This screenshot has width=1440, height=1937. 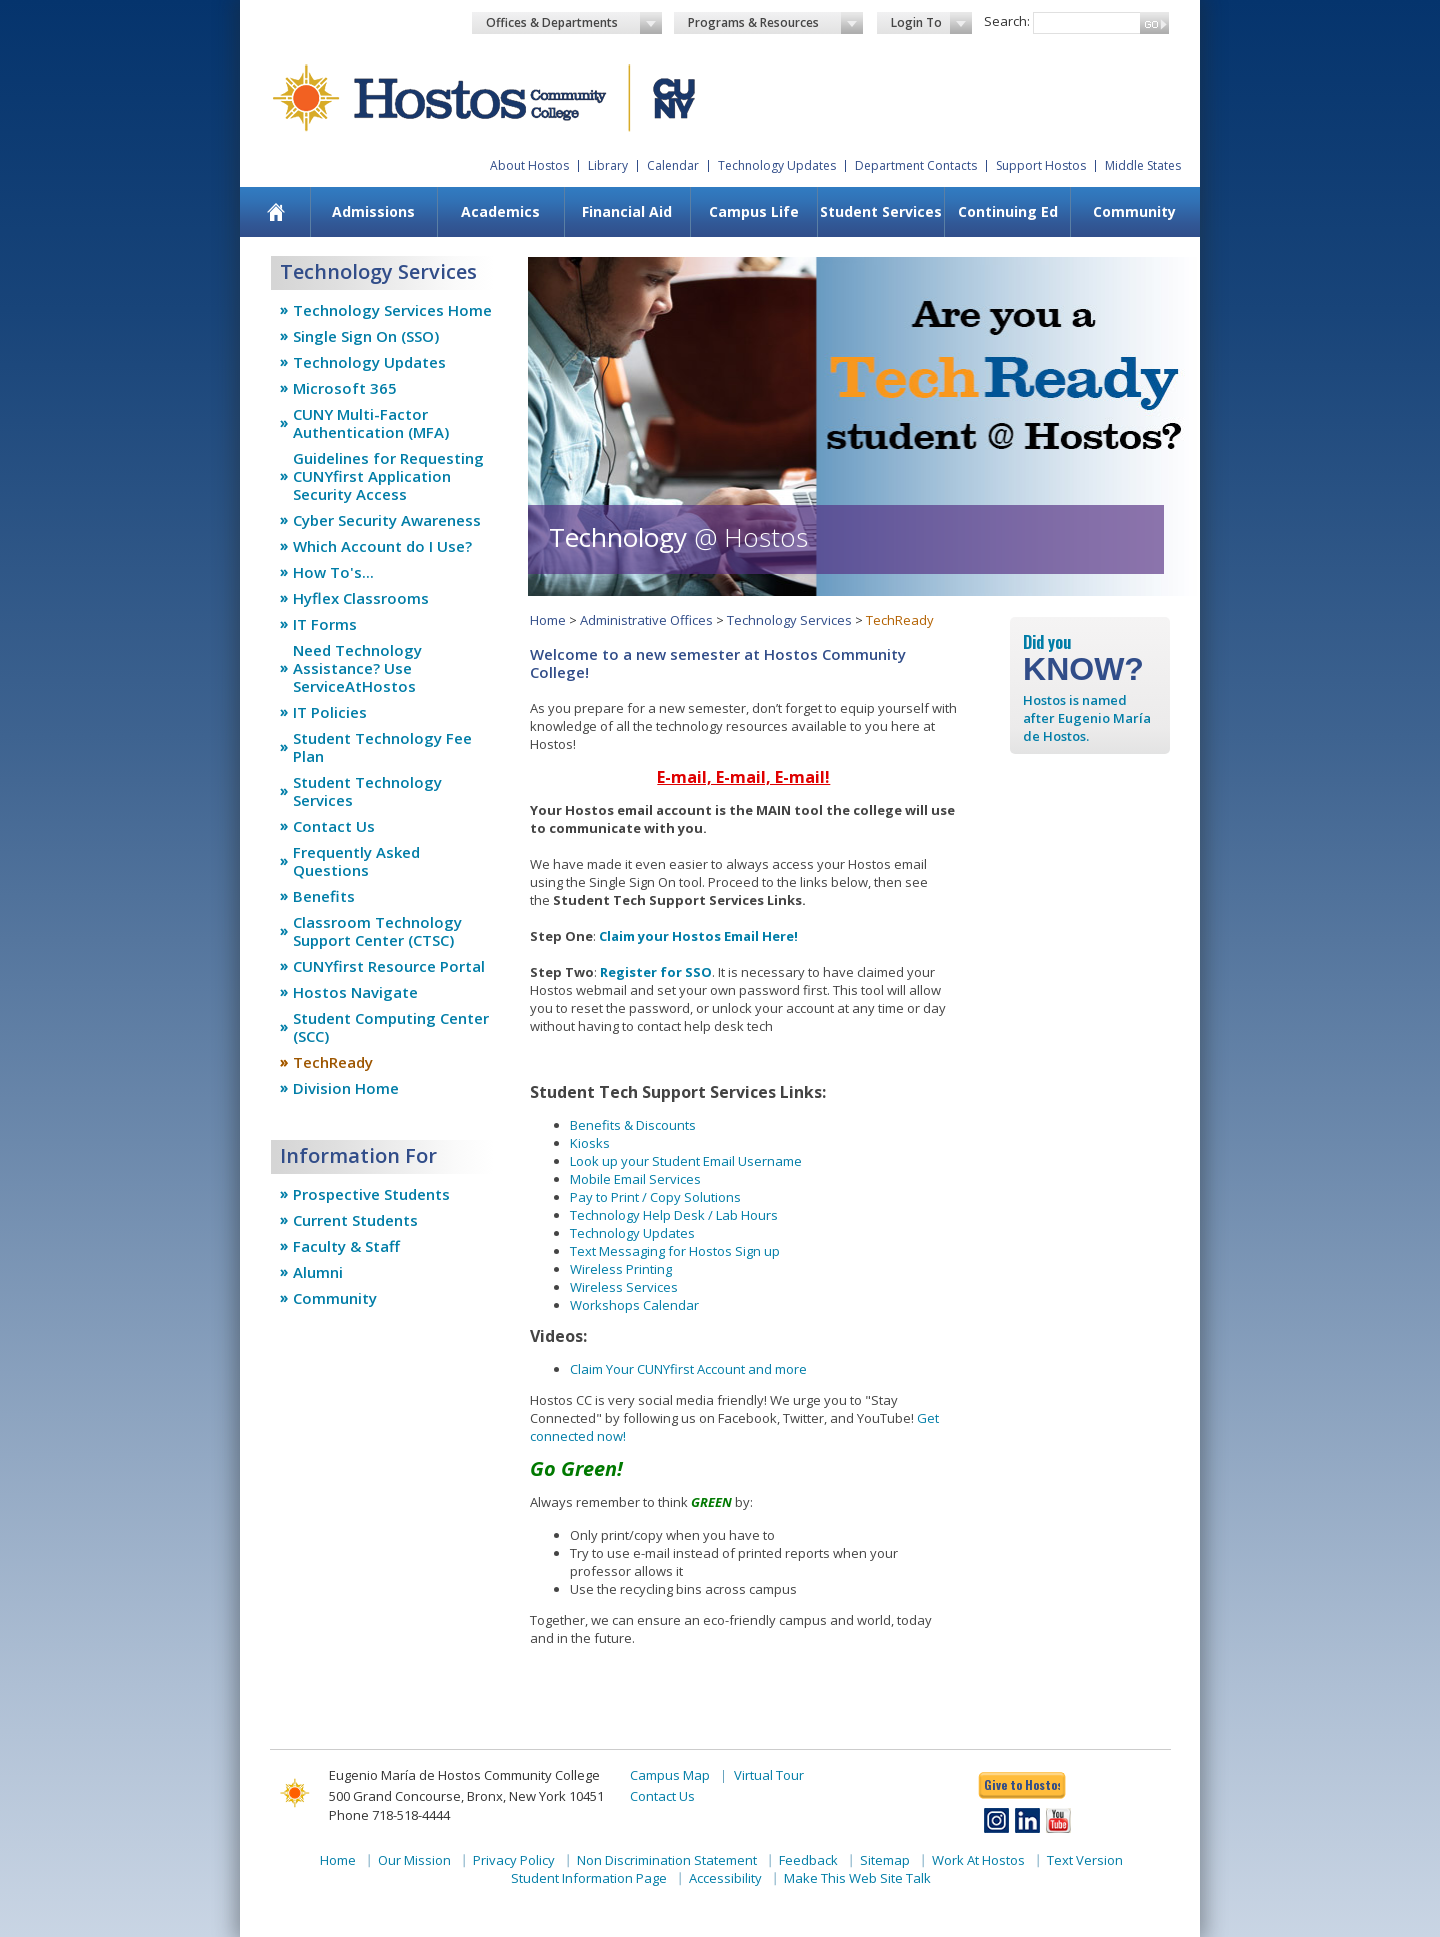 What do you see at coordinates (590, 1143) in the screenshot?
I see `Kiosks` at bounding box center [590, 1143].